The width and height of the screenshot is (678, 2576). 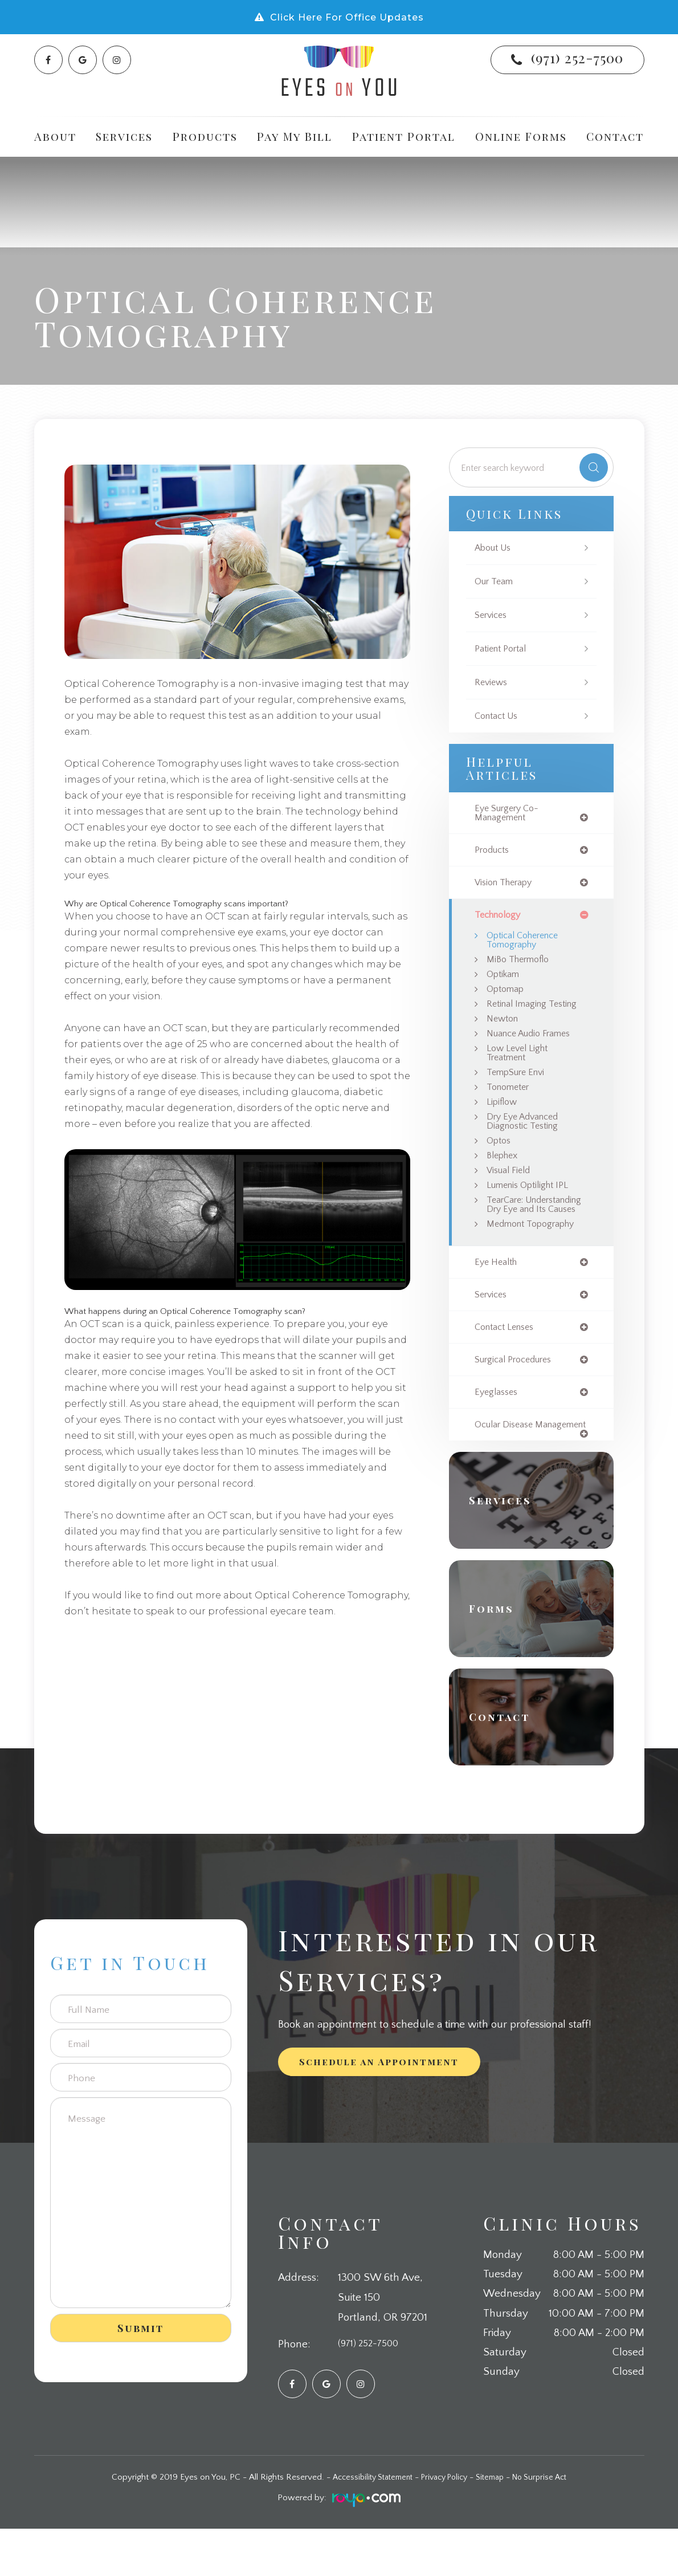 What do you see at coordinates (504, 1116) in the screenshot?
I see `Lipiflow` at bounding box center [504, 1116].